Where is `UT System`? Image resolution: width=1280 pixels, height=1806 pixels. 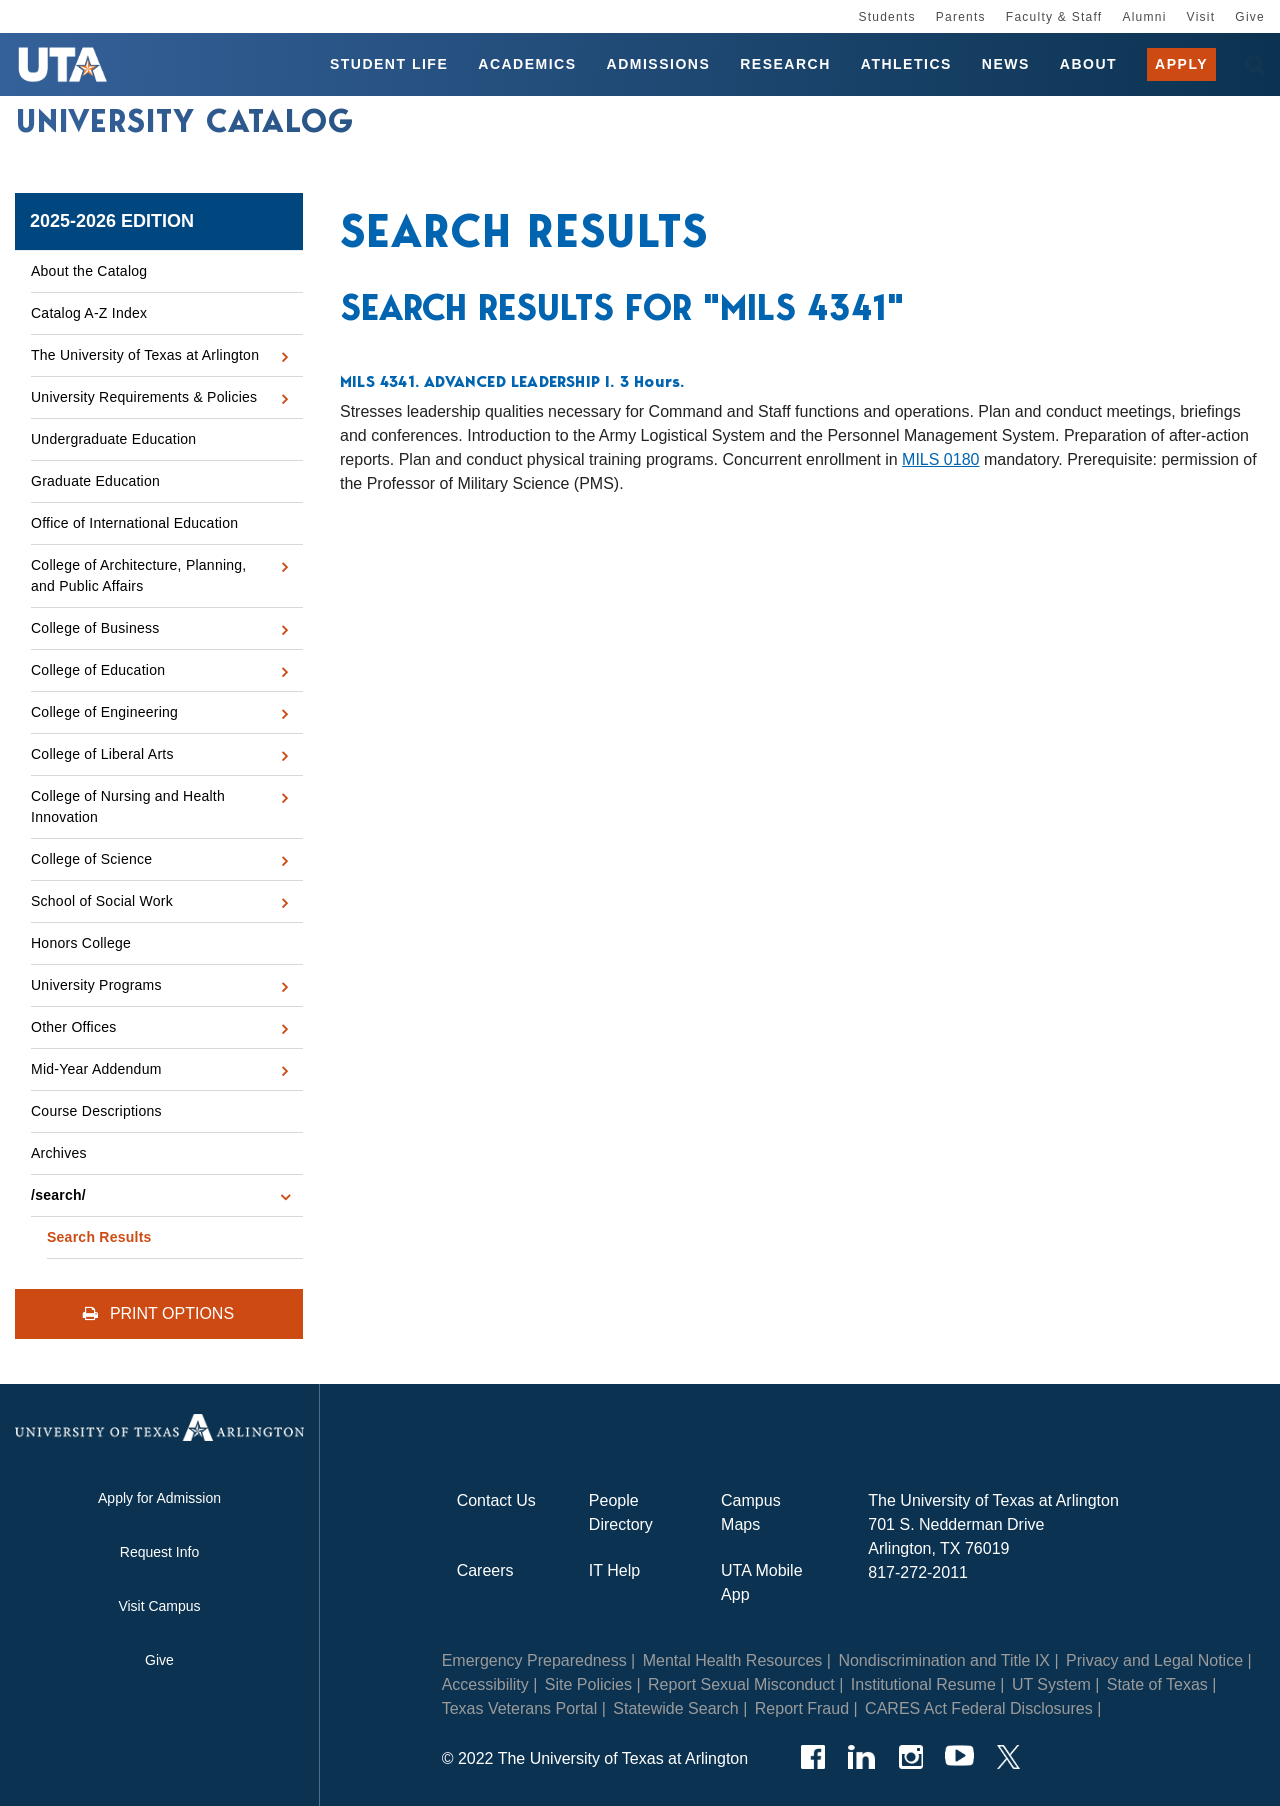
UT System is located at coordinates (1051, 1684).